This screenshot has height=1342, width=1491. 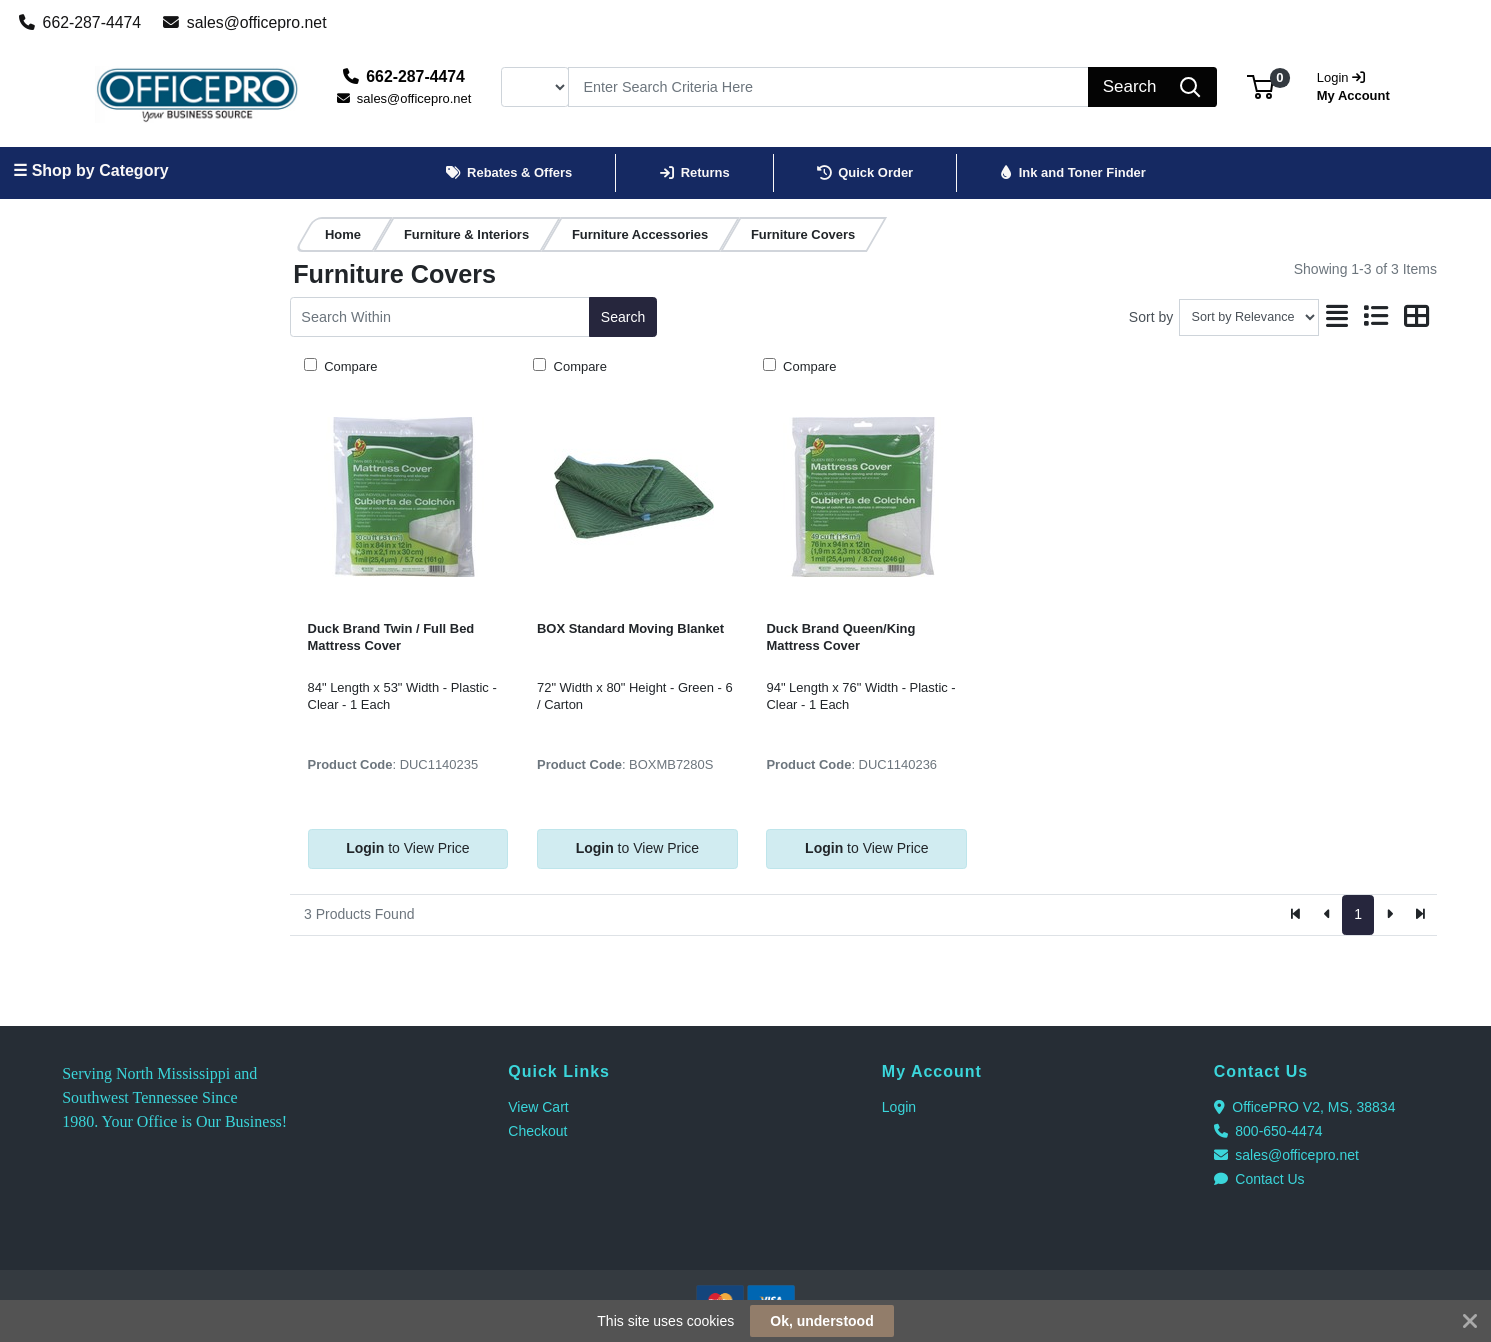 What do you see at coordinates (1151, 317) in the screenshot?
I see `Sort by` at bounding box center [1151, 317].